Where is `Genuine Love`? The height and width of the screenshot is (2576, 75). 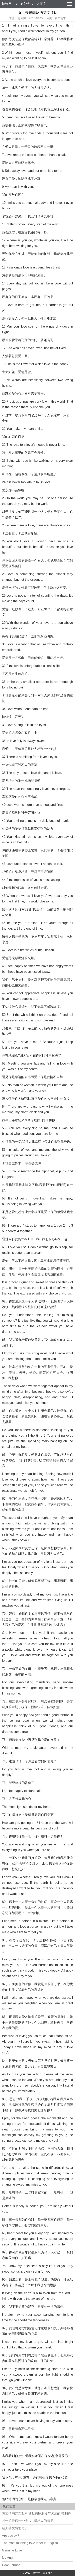 Genuine Love is located at coordinates (12, 2550).